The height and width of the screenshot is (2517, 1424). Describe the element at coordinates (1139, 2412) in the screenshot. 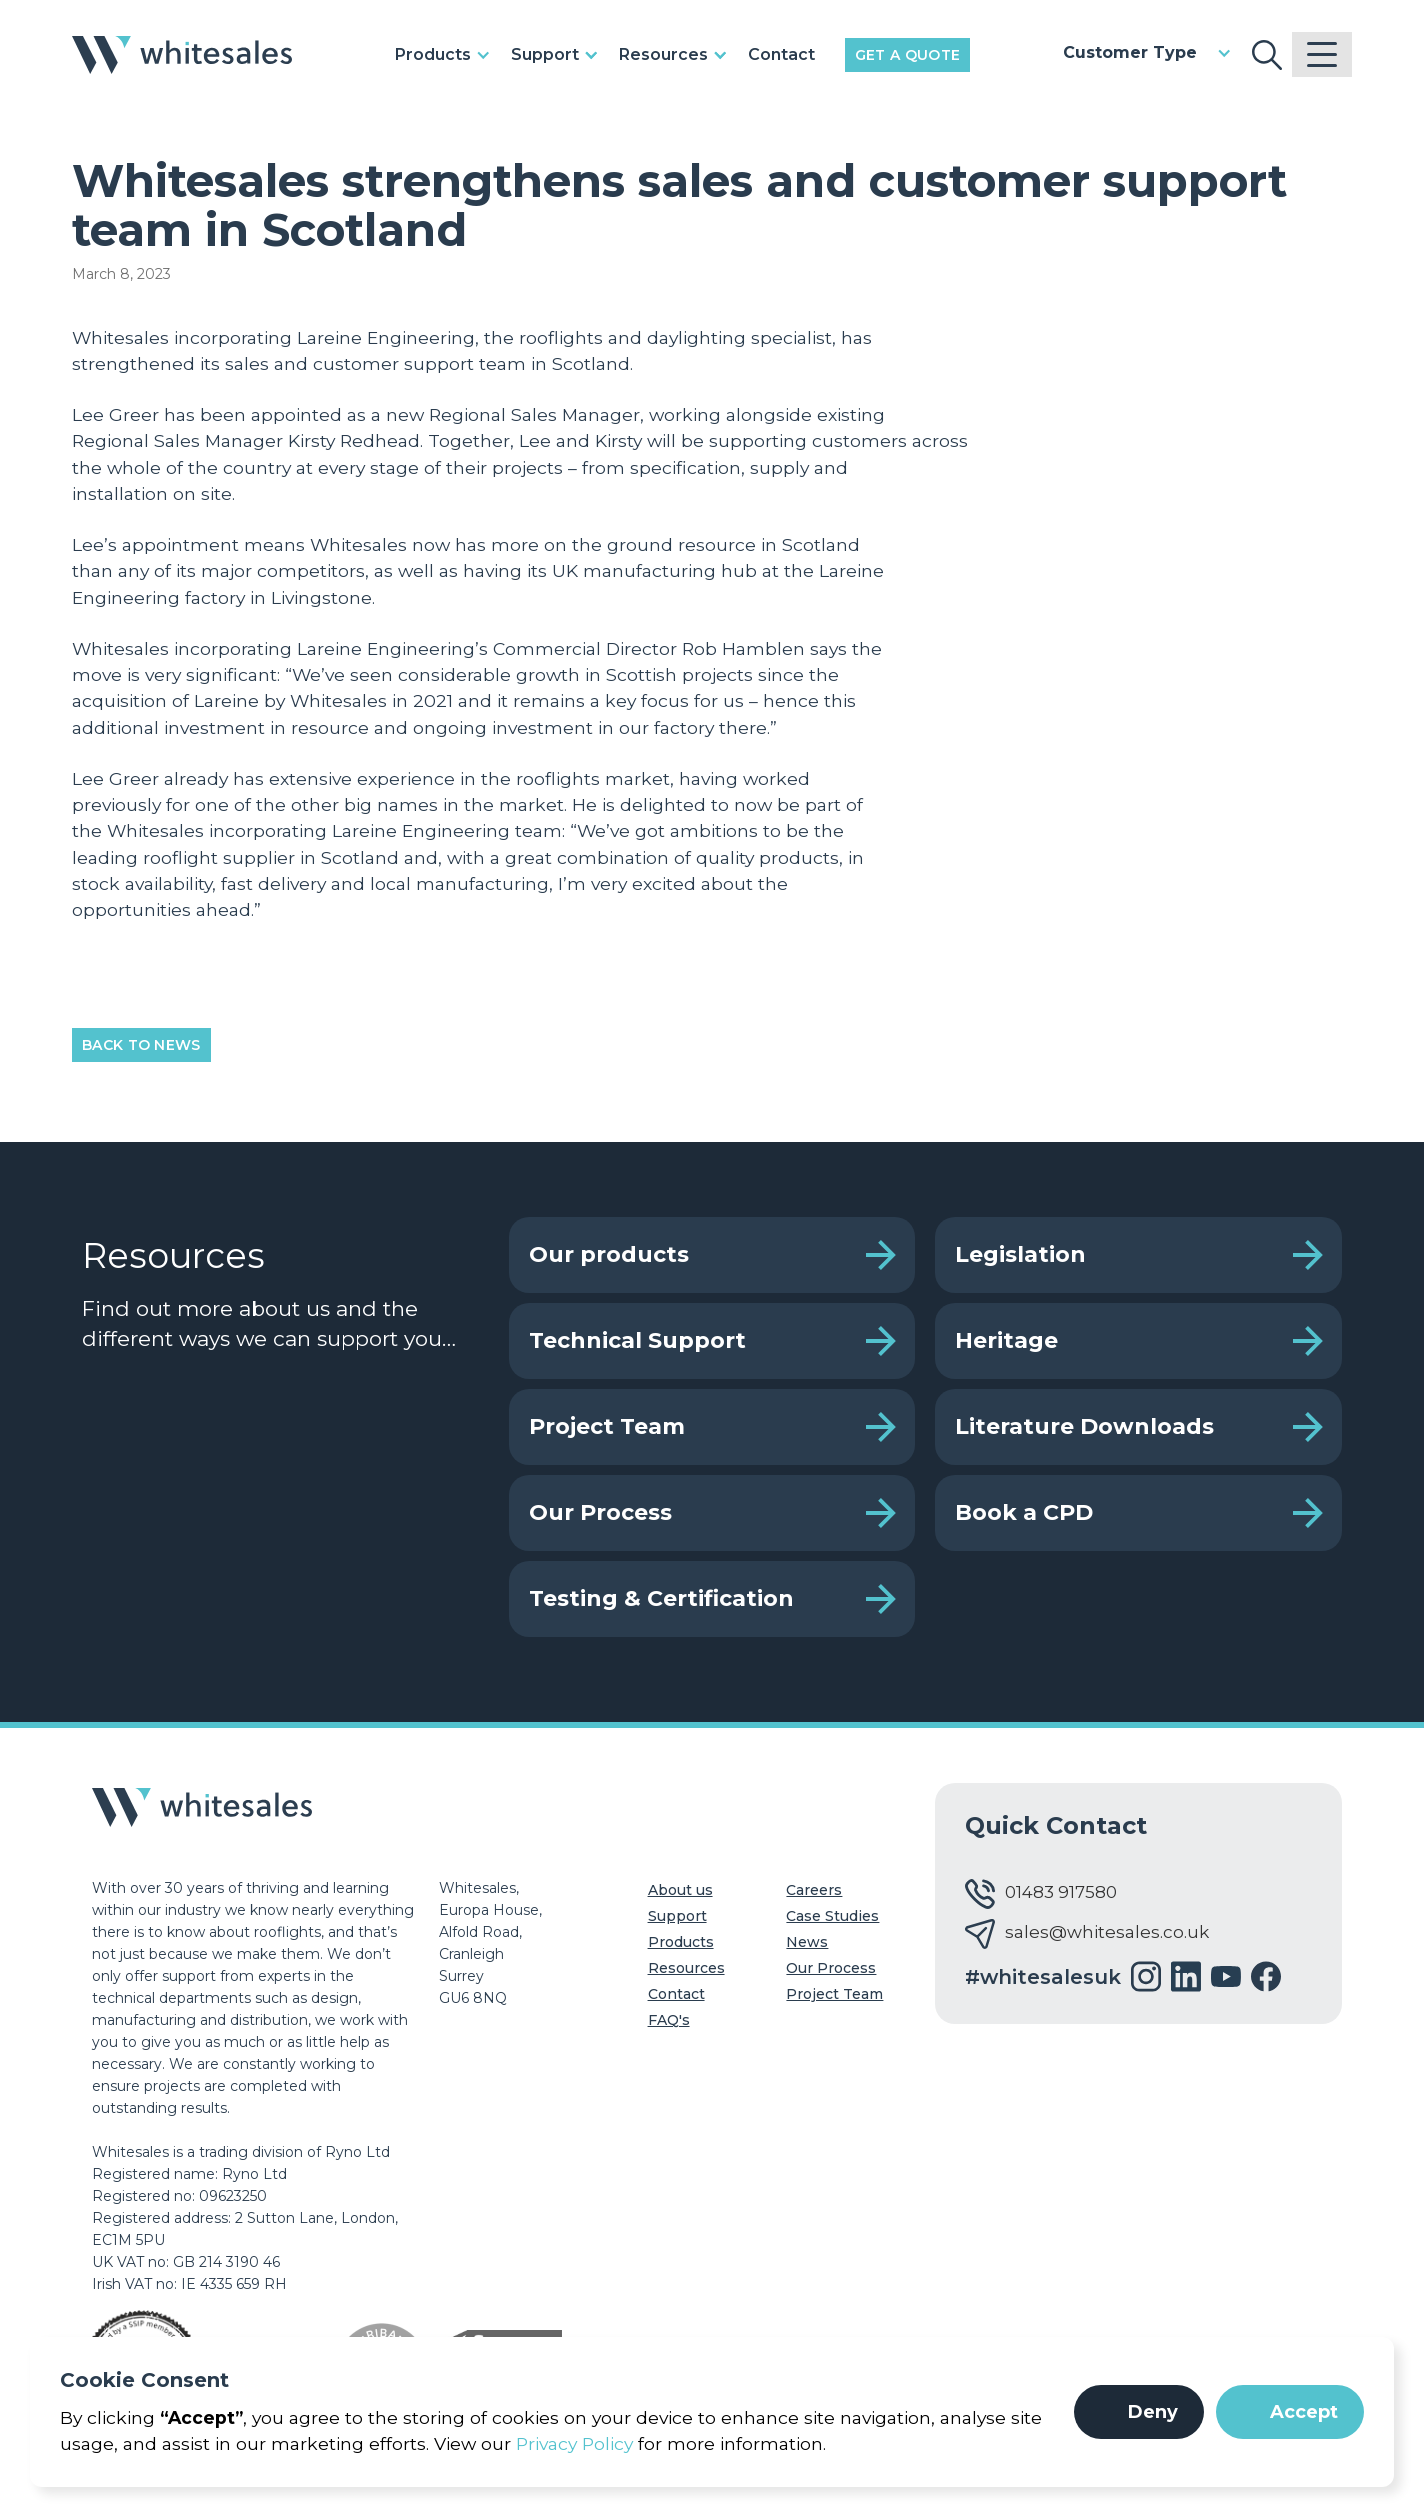

I see `[button]` at that location.